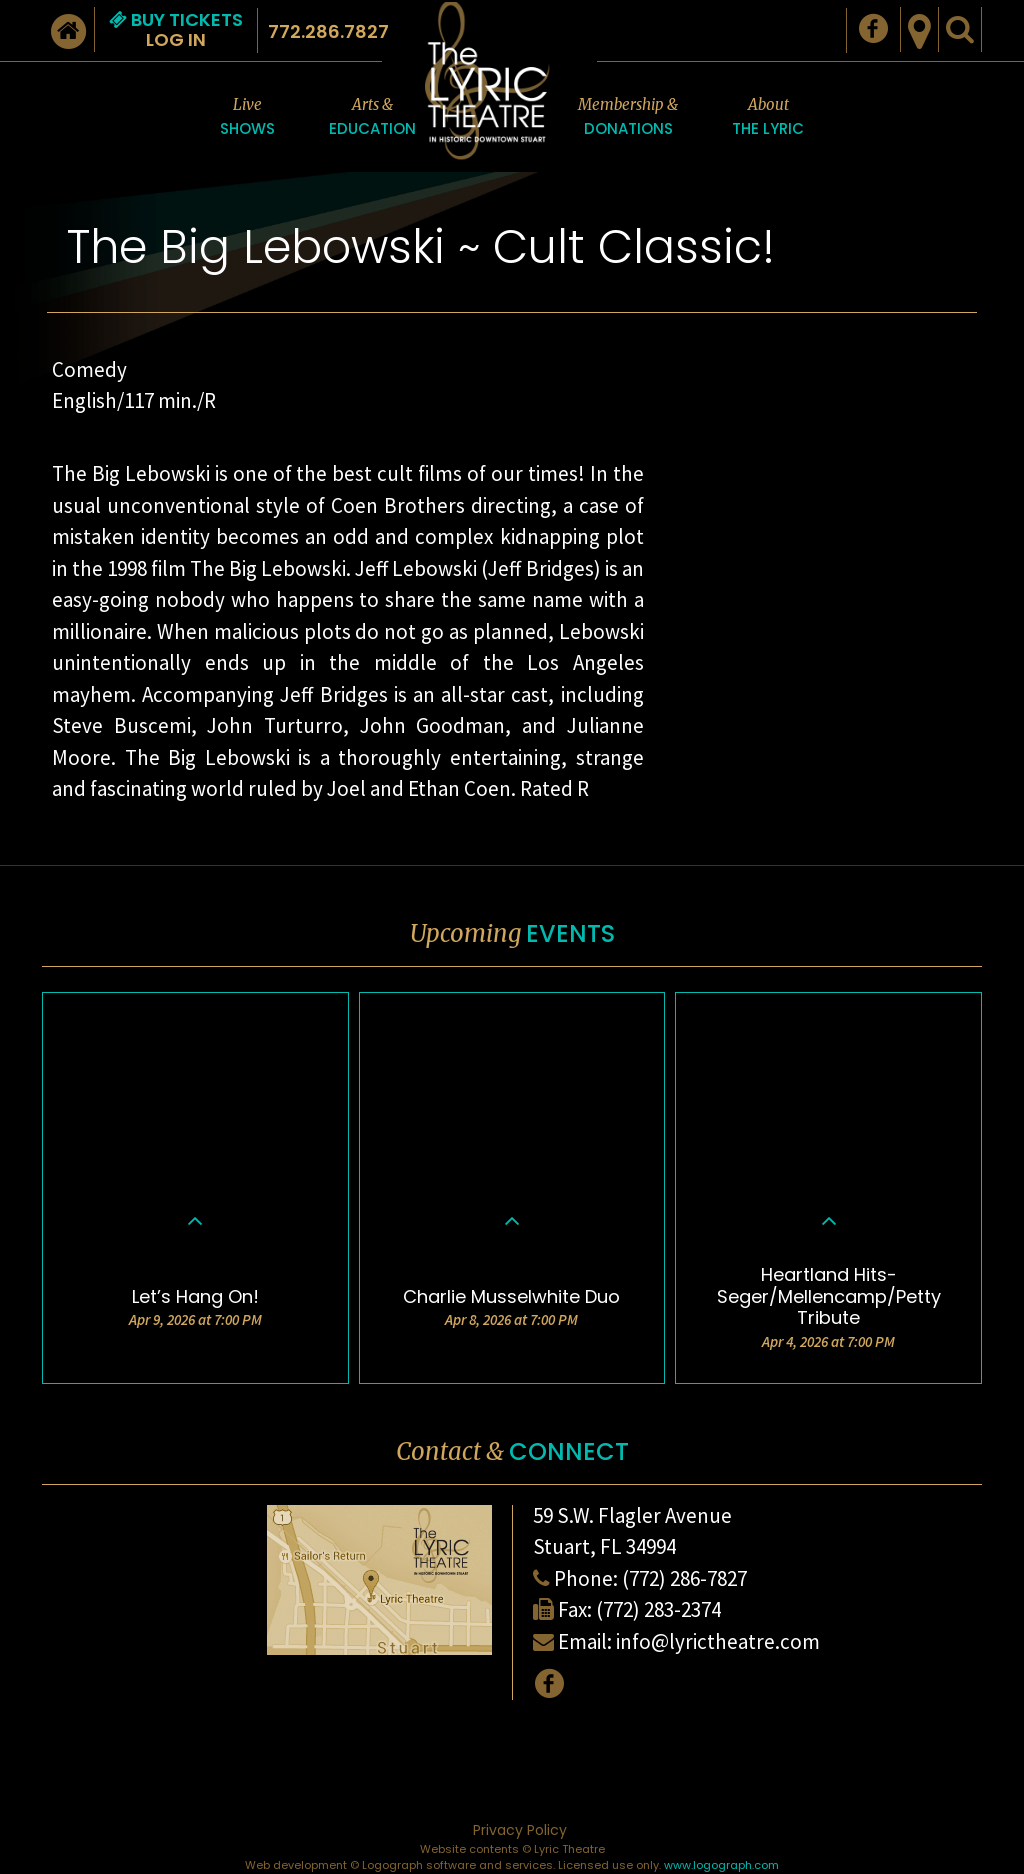  What do you see at coordinates (721, 1865) in the screenshot?
I see `www.logograph.com` at bounding box center [721, 1865].